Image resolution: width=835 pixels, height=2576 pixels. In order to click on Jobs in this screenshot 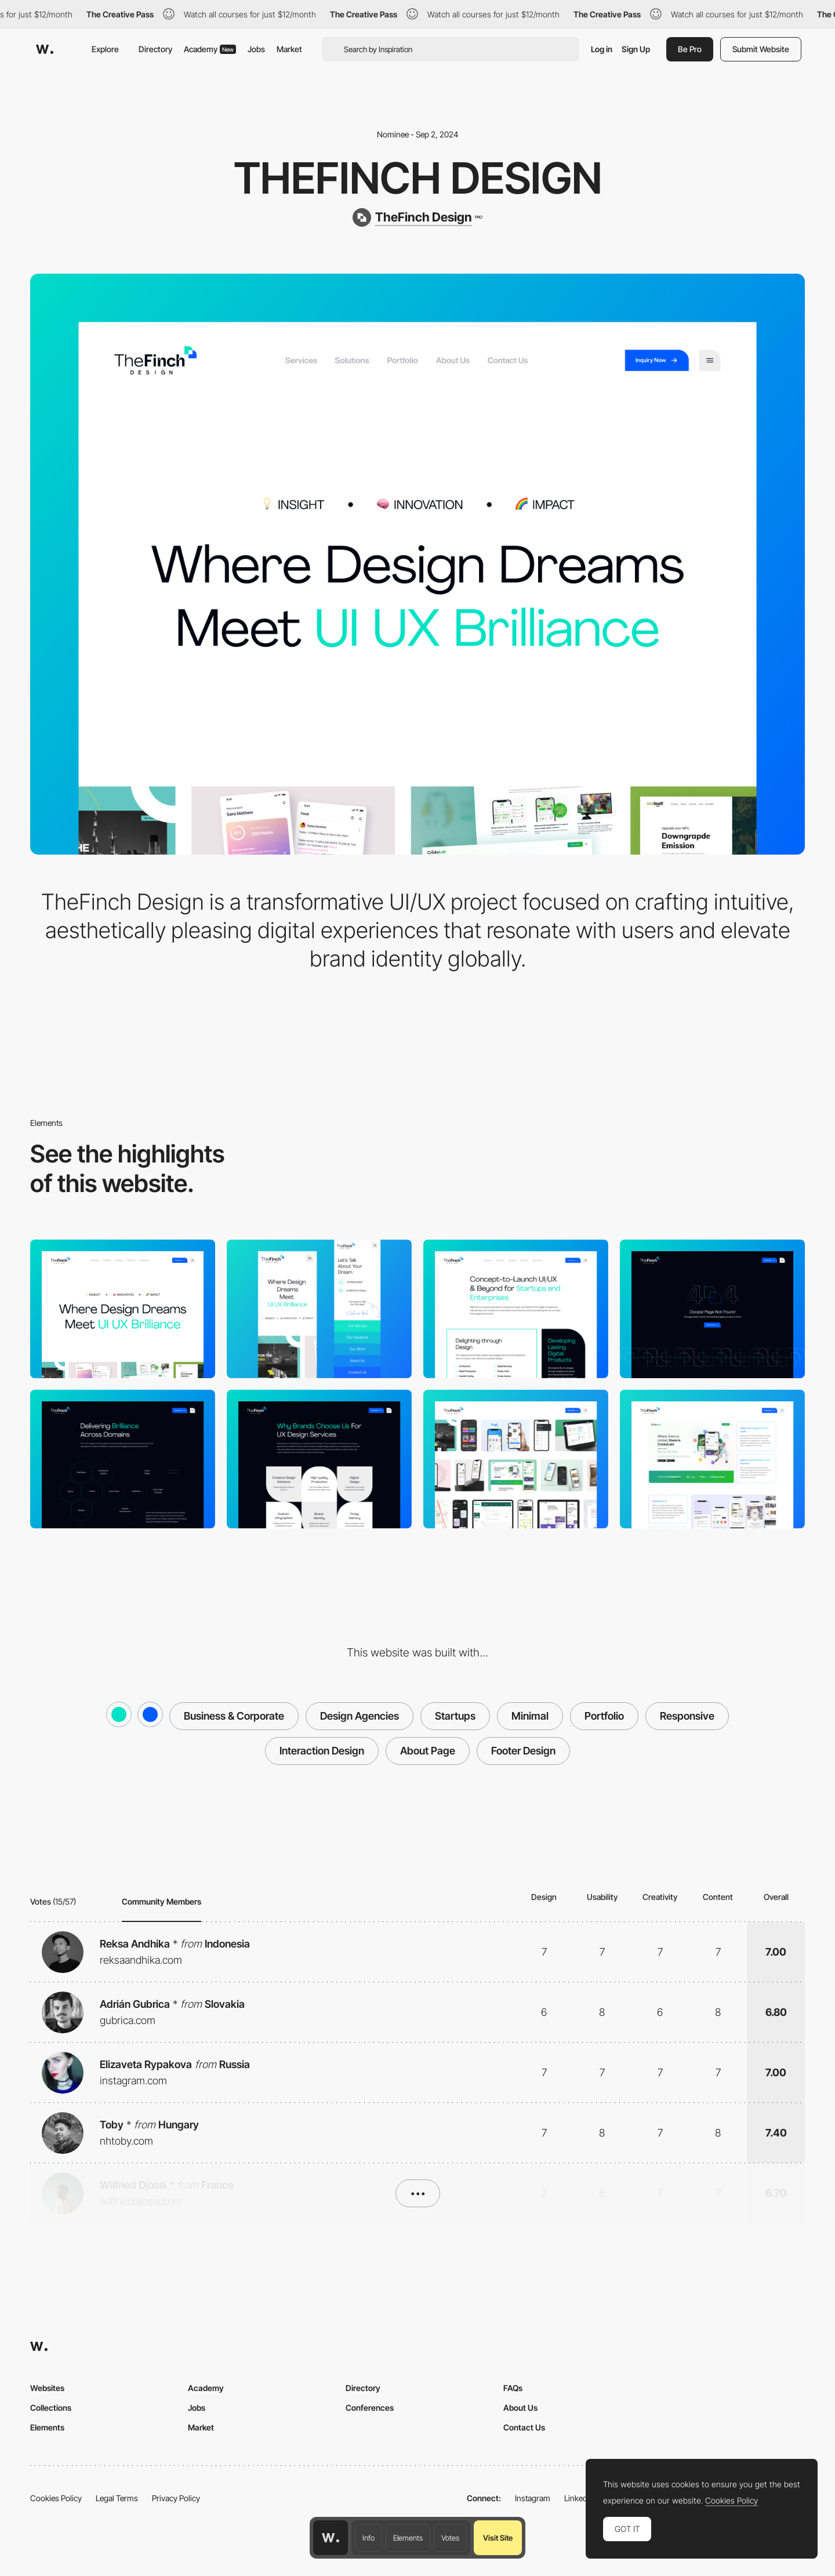, I will do `click(256, 49)`.